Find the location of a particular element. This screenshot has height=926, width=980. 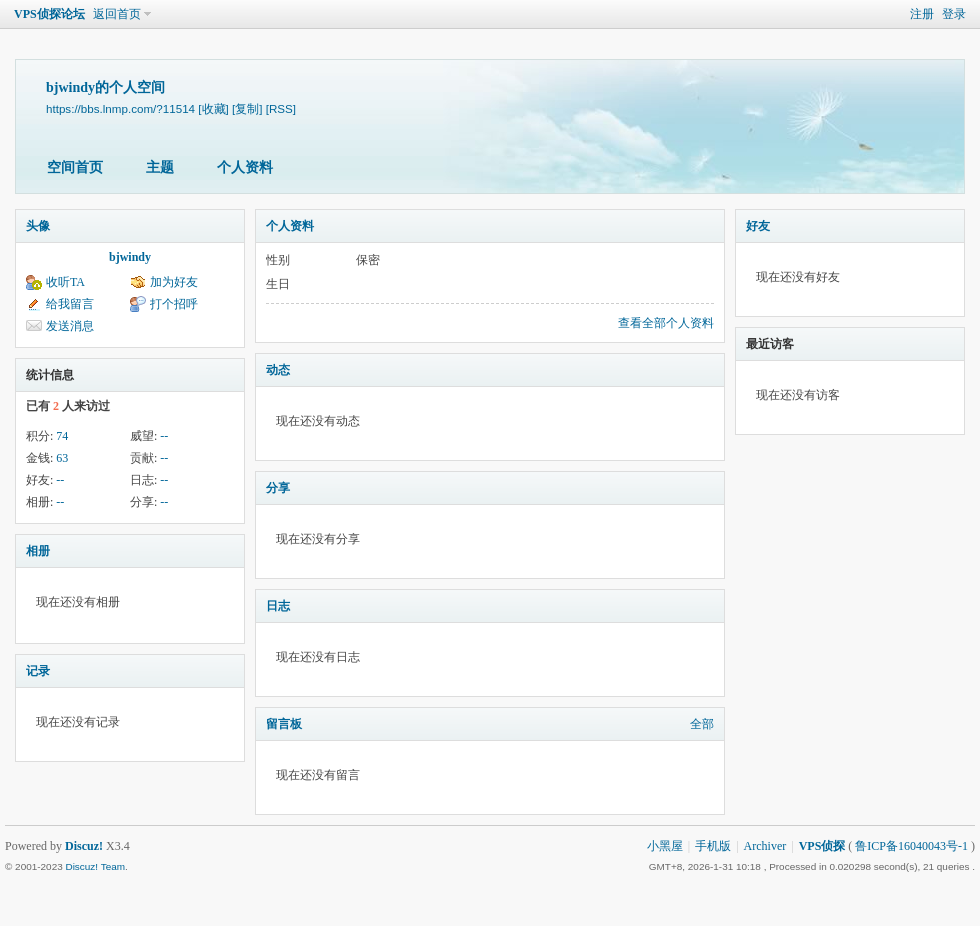

鲁ICP备16040043号-1 is located at coordinates (911, 846).